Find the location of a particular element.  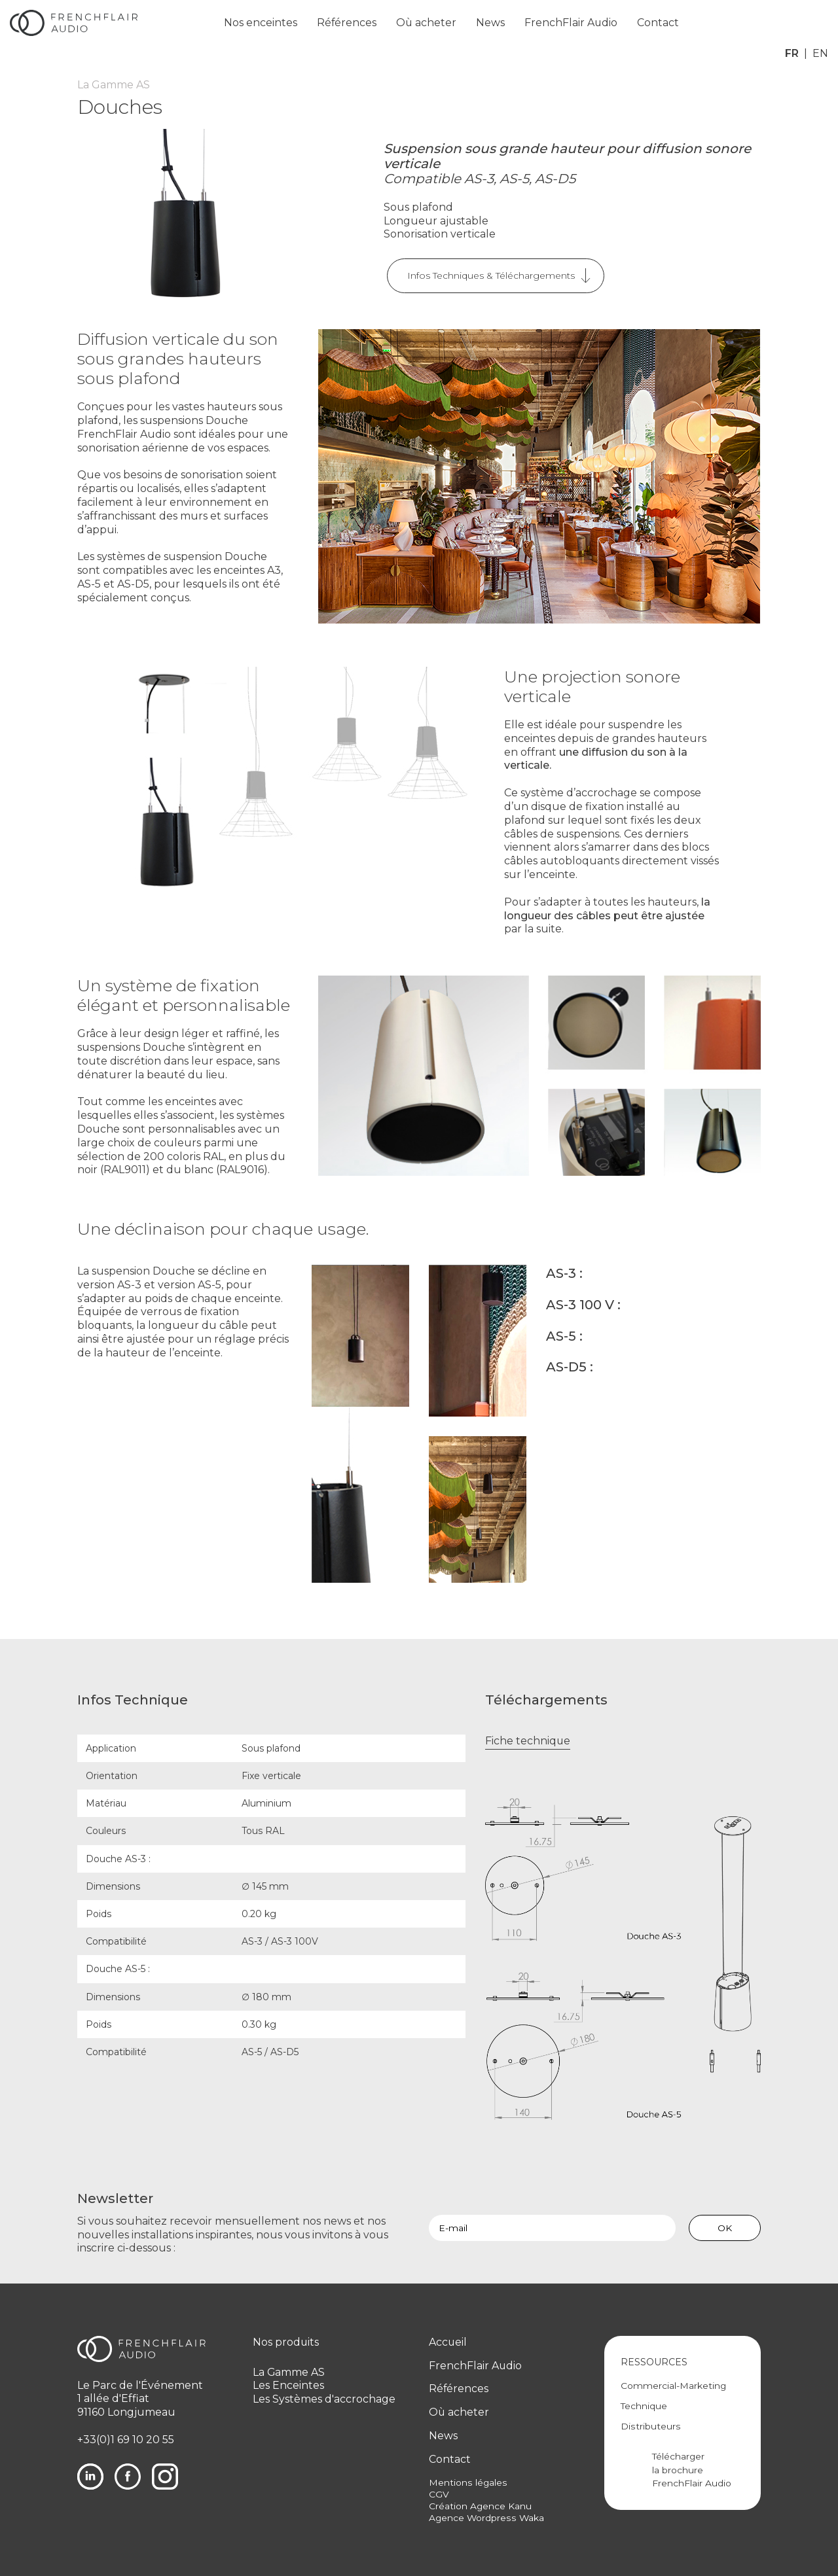

Mentions légales is located at coordinates (468, 2482).